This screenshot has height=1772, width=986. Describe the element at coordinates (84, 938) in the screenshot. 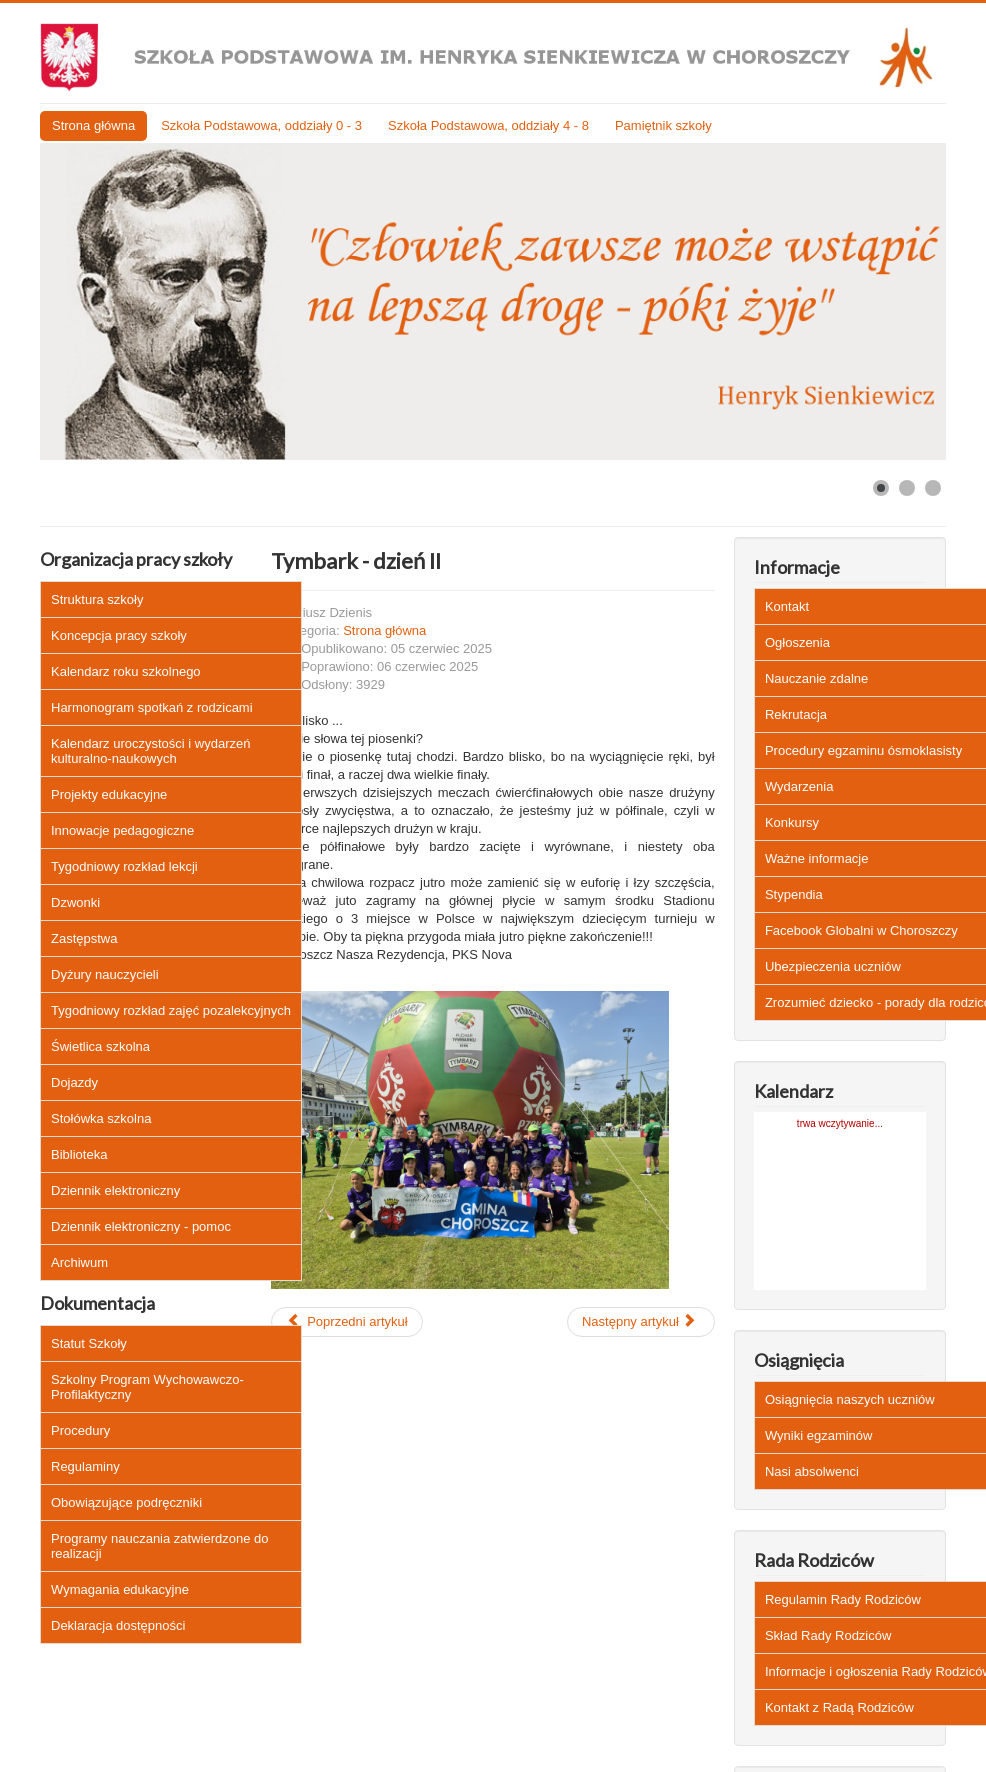

I see `Zastępstwa` at that location.